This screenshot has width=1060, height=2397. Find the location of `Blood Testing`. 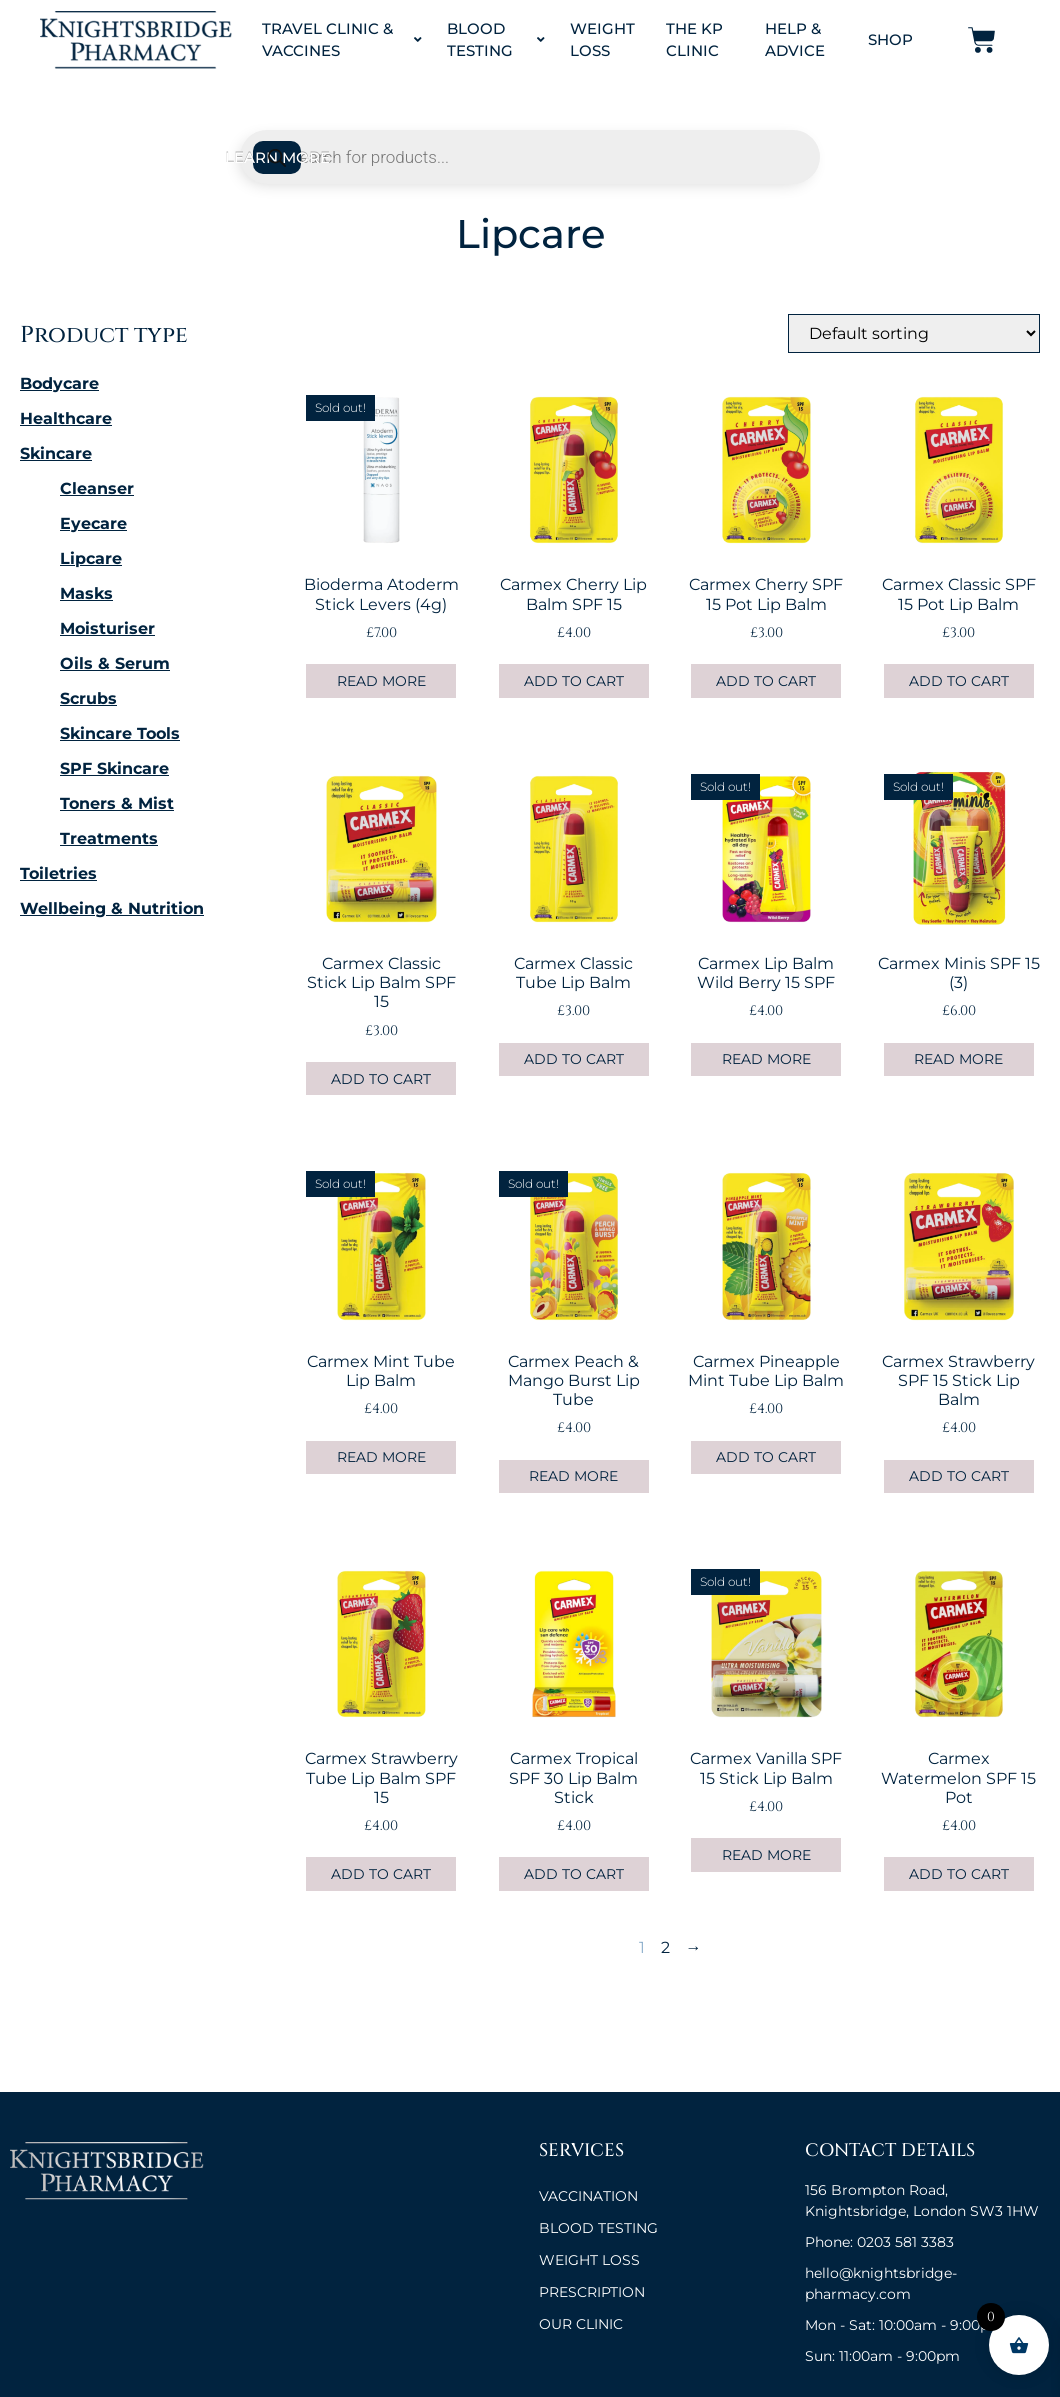

Blood Testing is located at coordinates (496, 40).